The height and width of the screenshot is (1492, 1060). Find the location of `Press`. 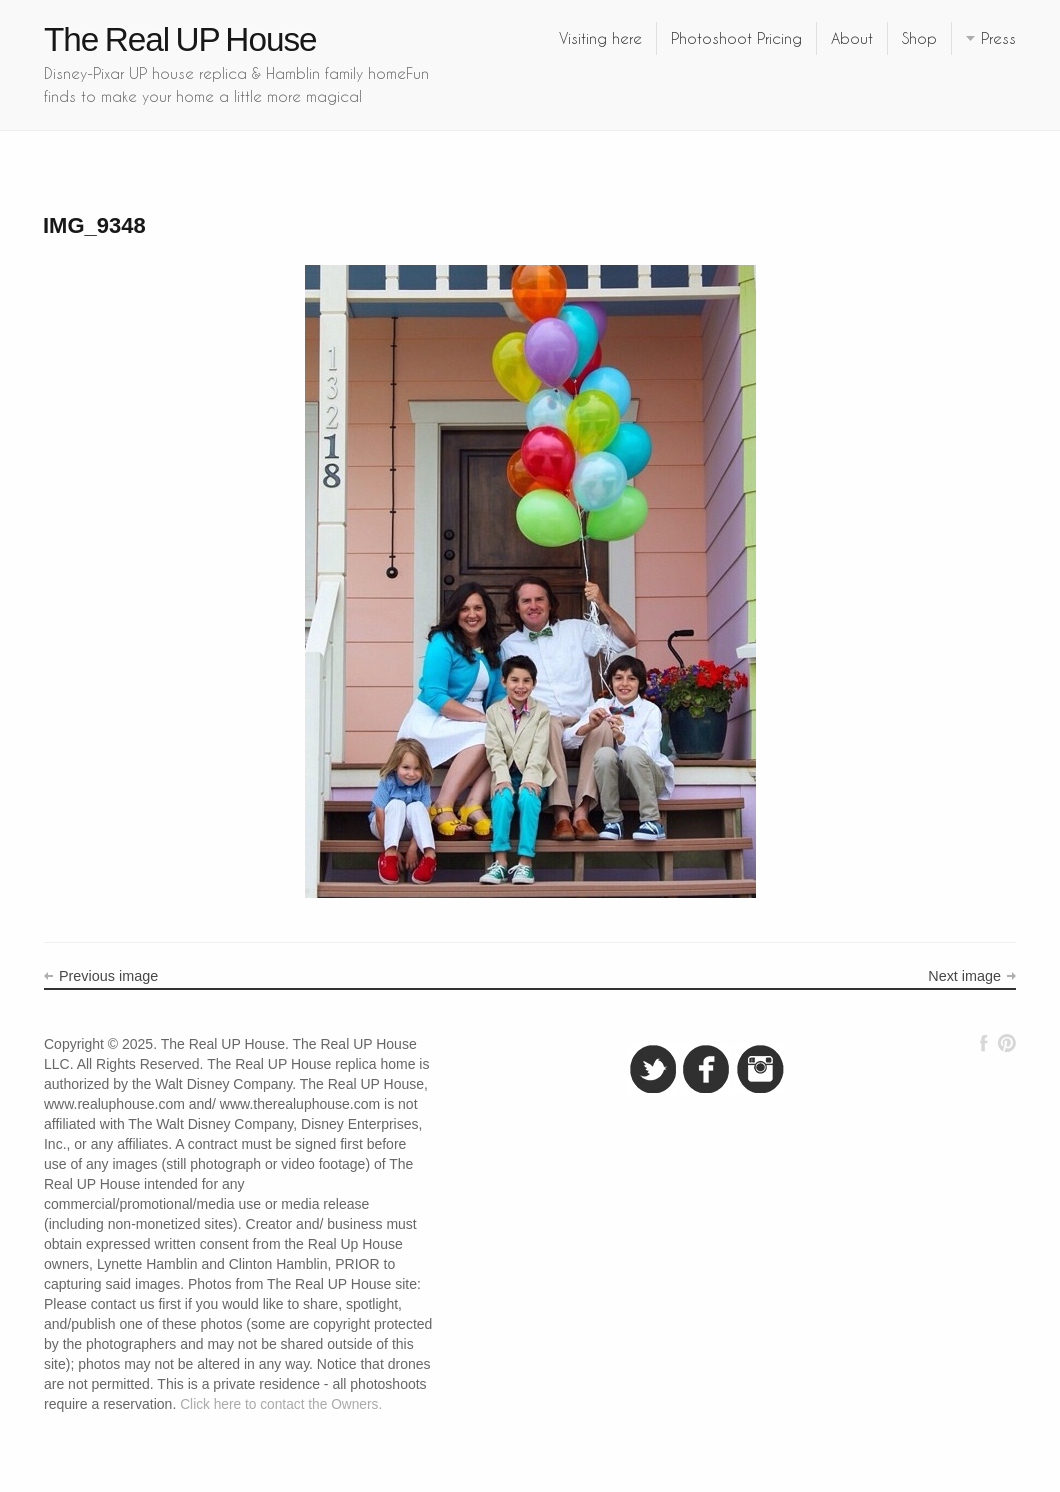

Press is located at coordinates (998, 38).